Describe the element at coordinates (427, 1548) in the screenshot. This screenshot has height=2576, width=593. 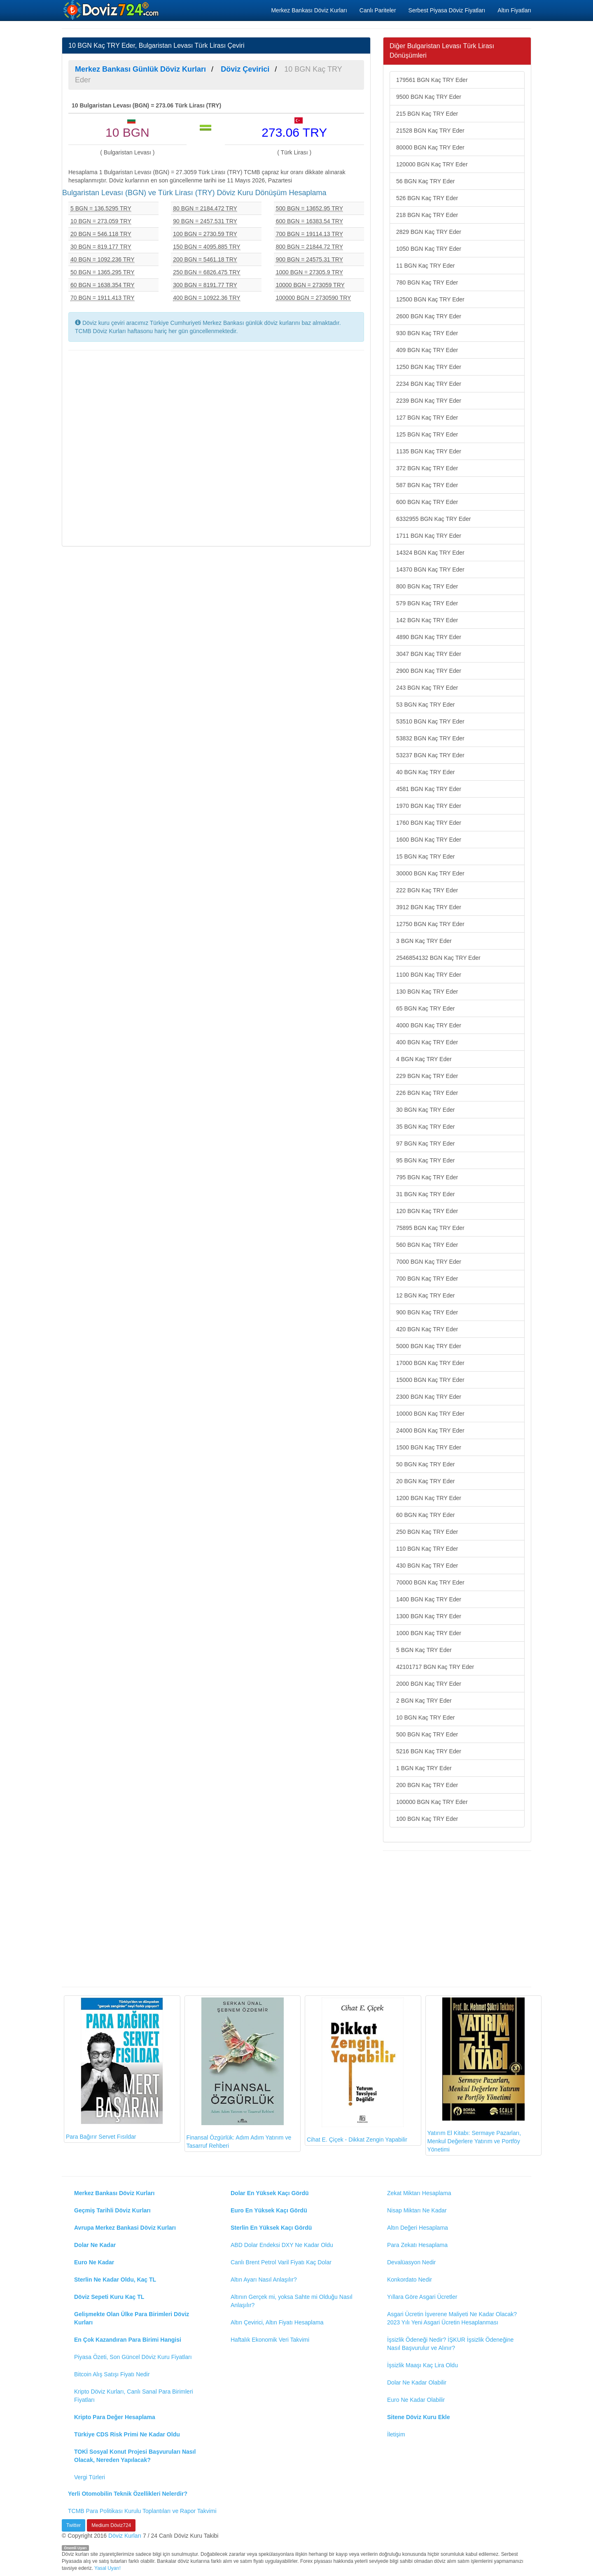
I see `110 BGN Kaç TRY Eder` at that location.